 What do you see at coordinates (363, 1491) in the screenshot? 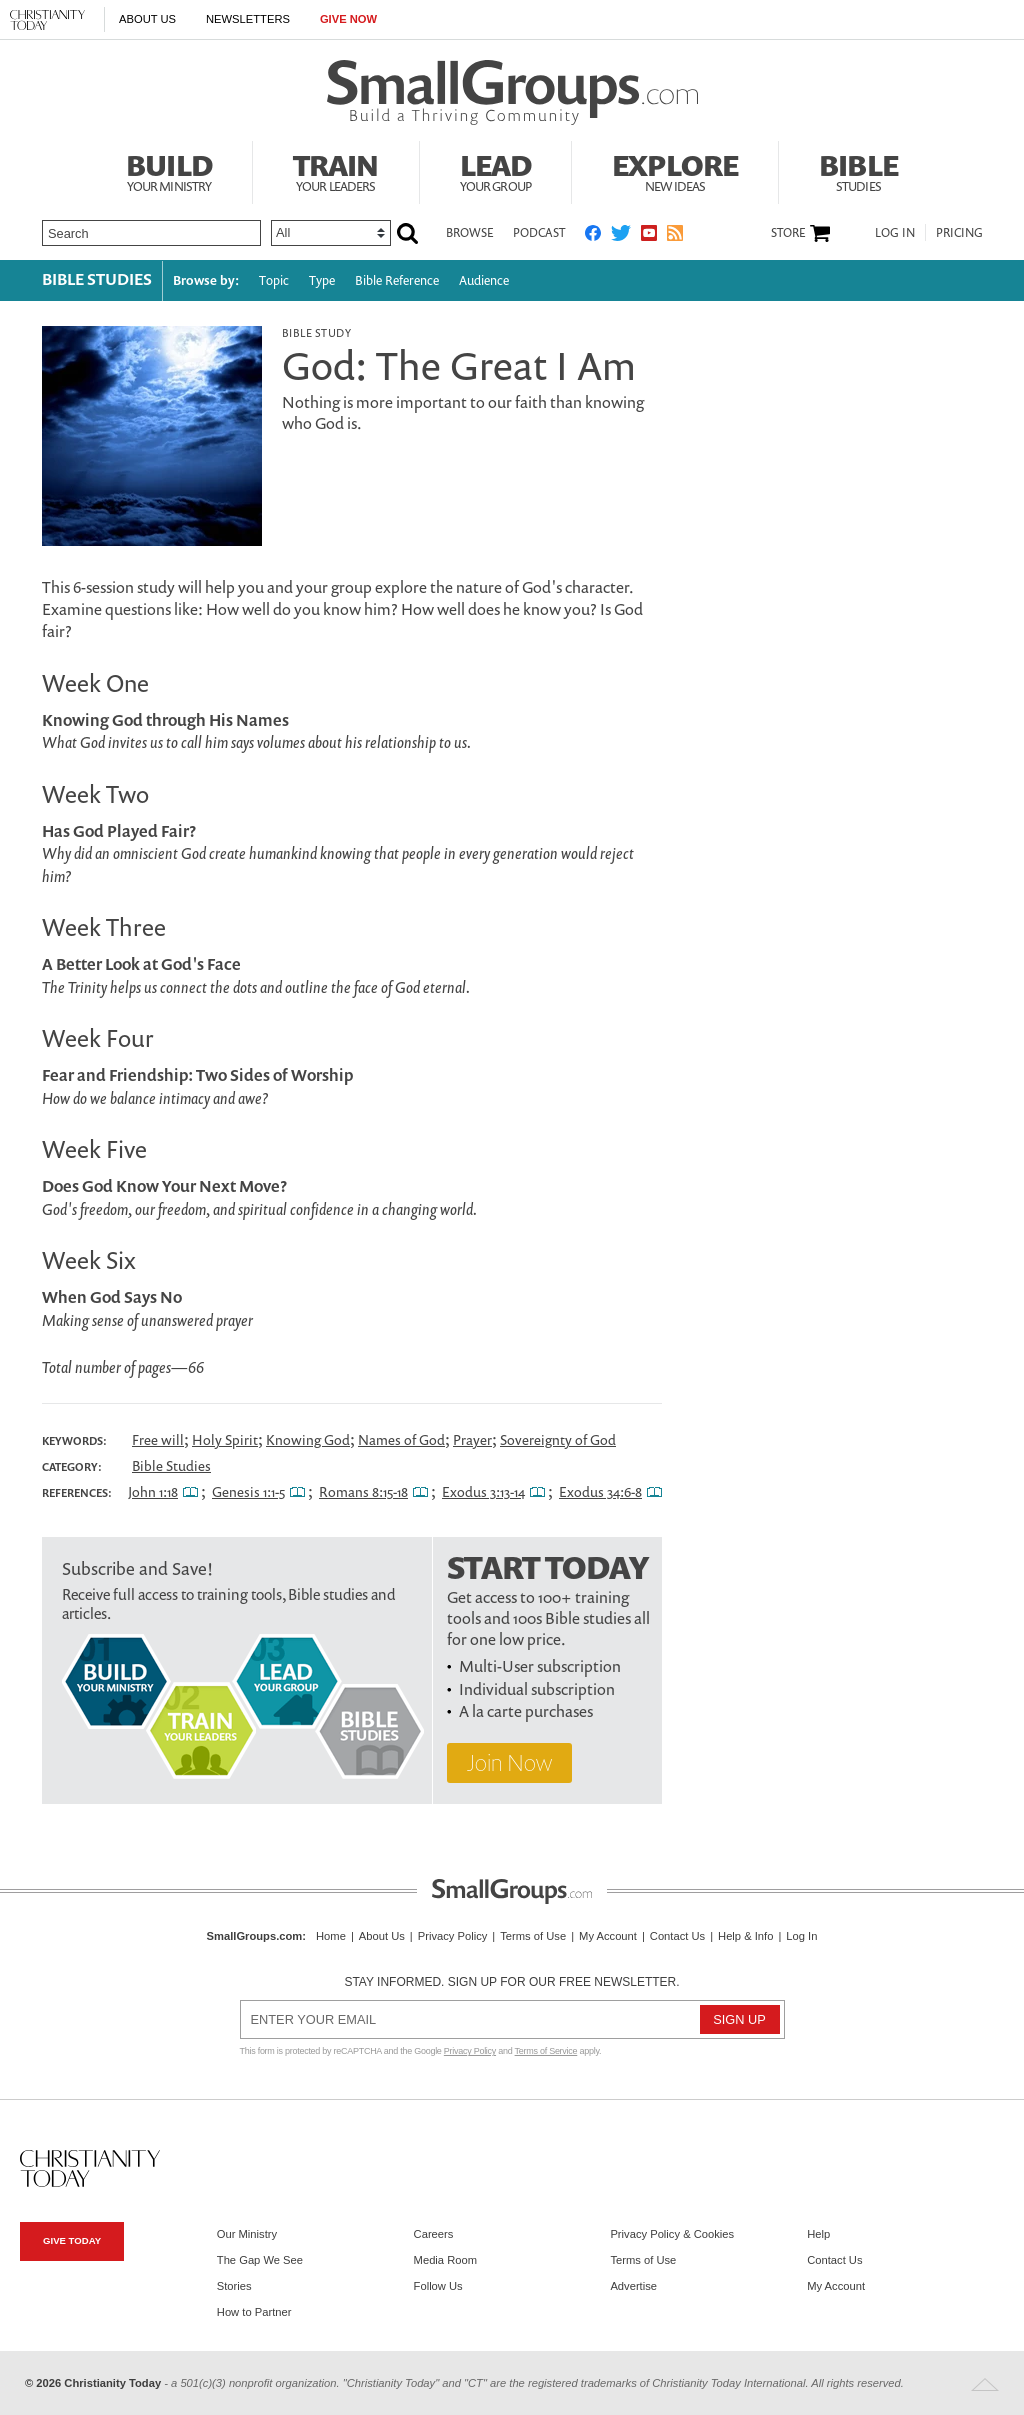
I see `Romans 8:15-18` at bounding box center [363, 1491].